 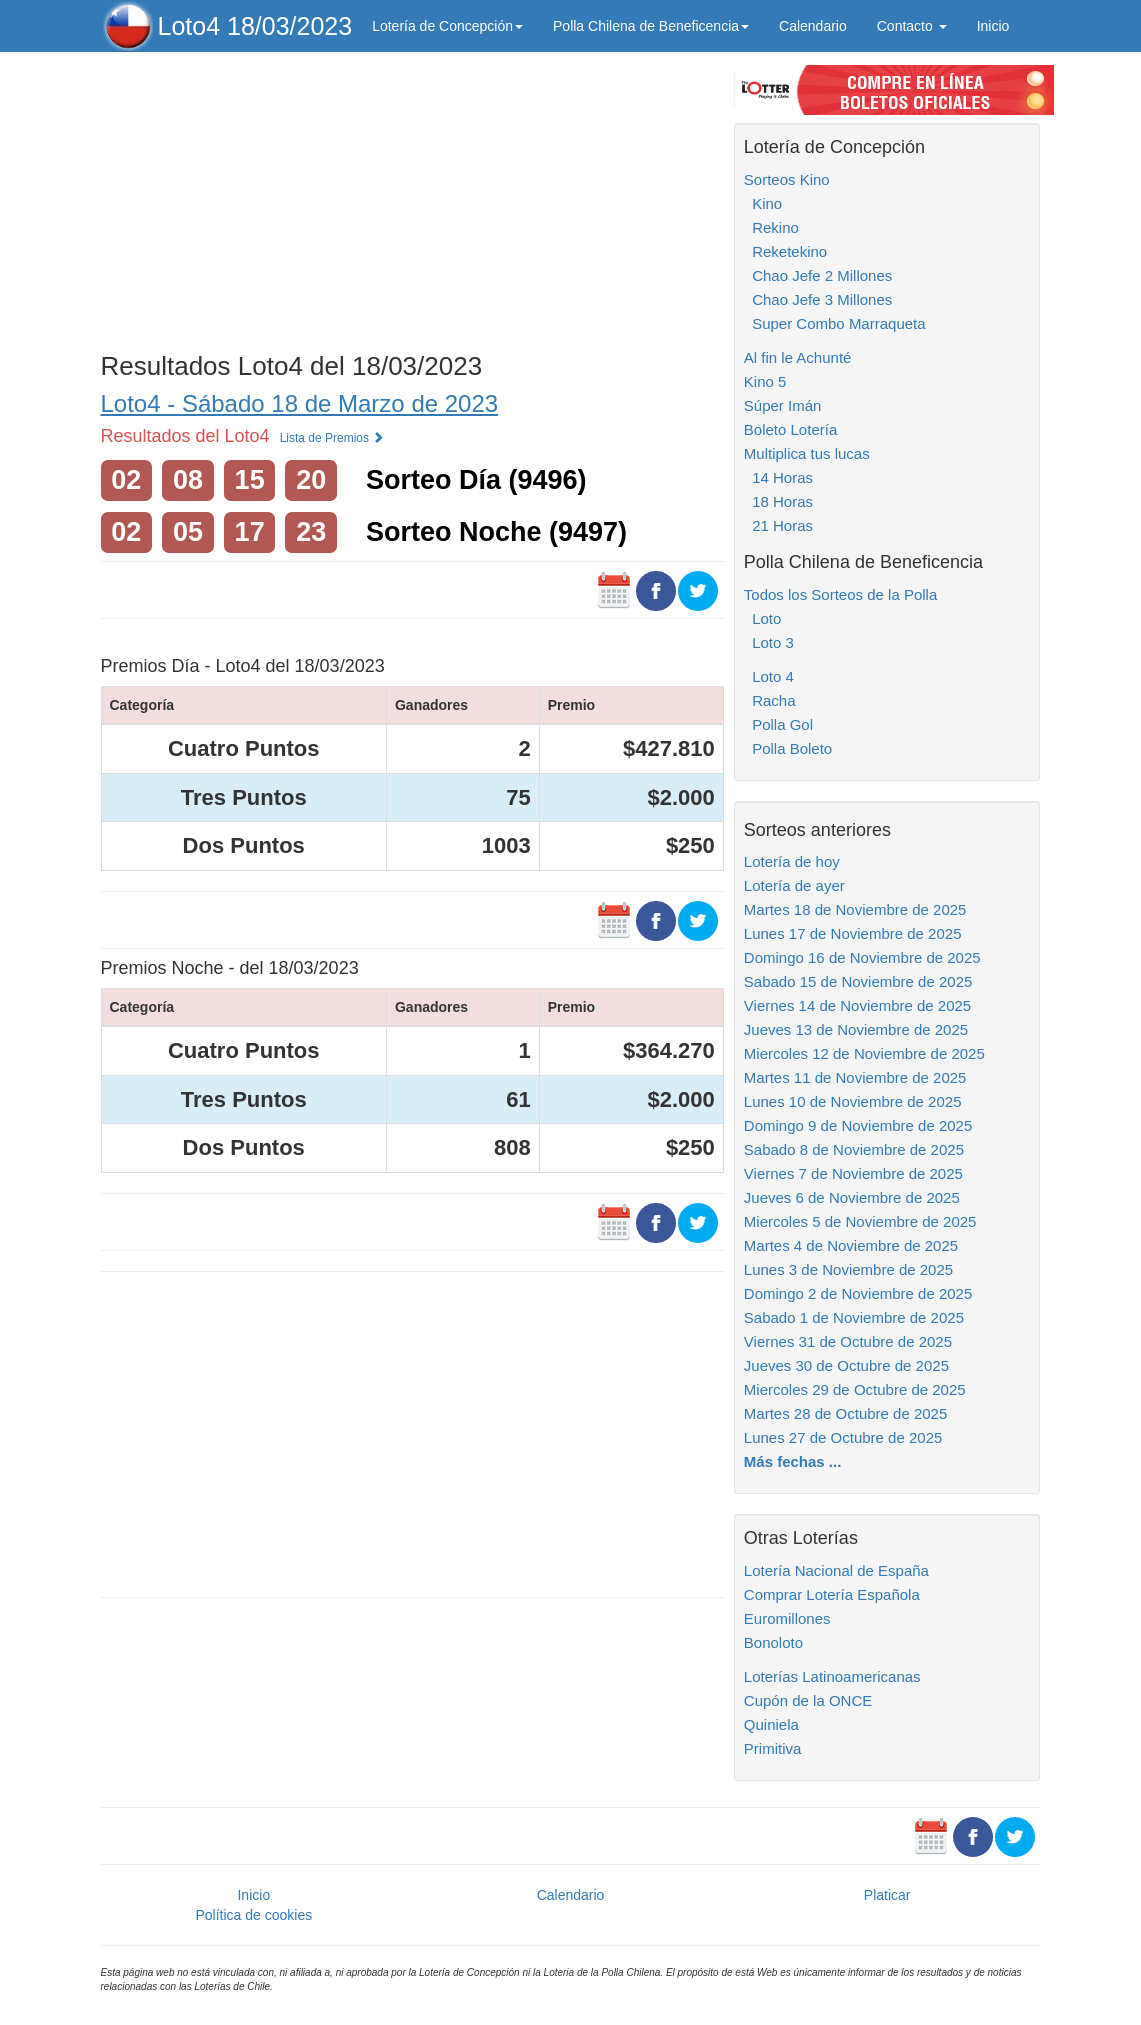 What do you see at coordinates (840, 594) in the screenshot?
I see `Todos los Sorteos de la Polla` at bounding box center [840, 594].